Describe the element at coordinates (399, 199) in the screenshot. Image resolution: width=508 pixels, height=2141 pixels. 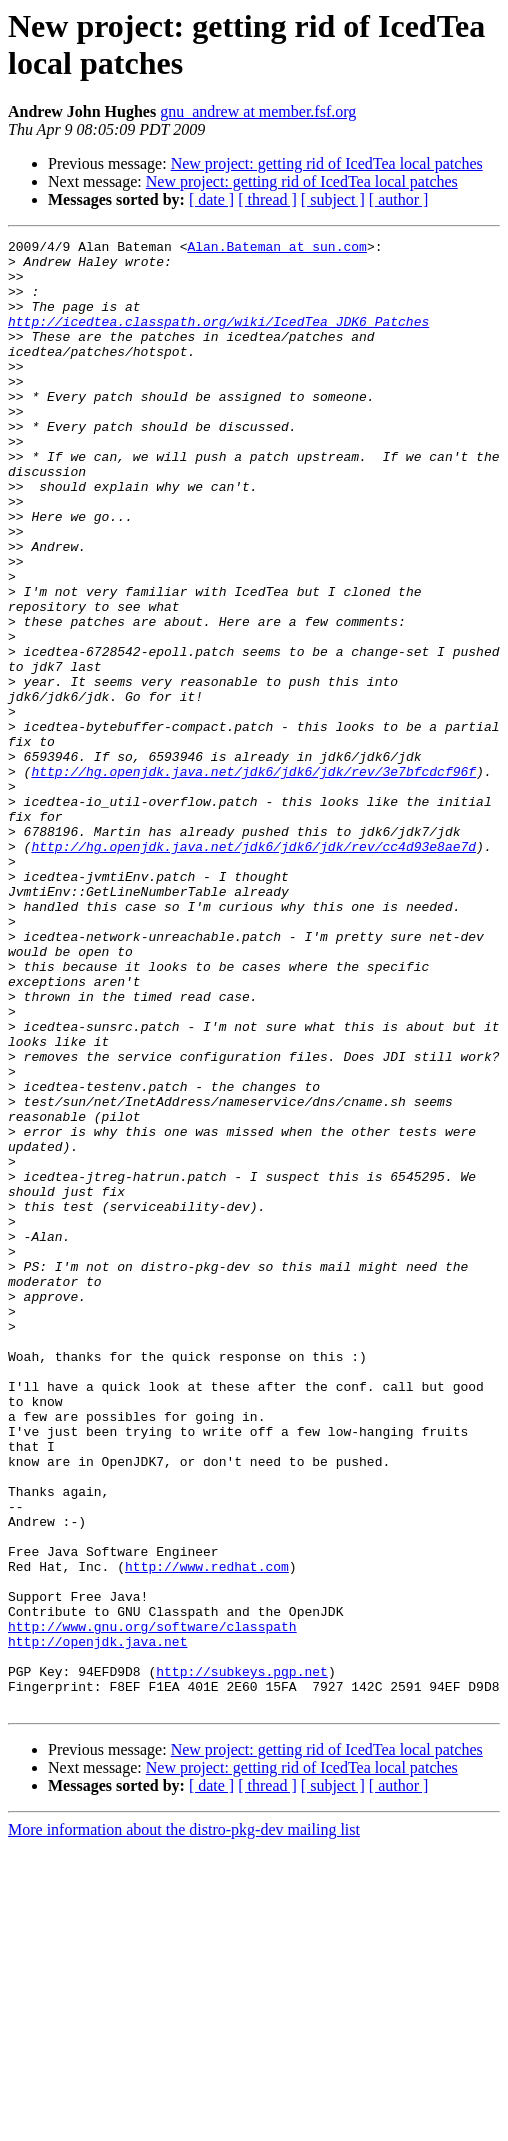
I see `[ author ]` at that location.